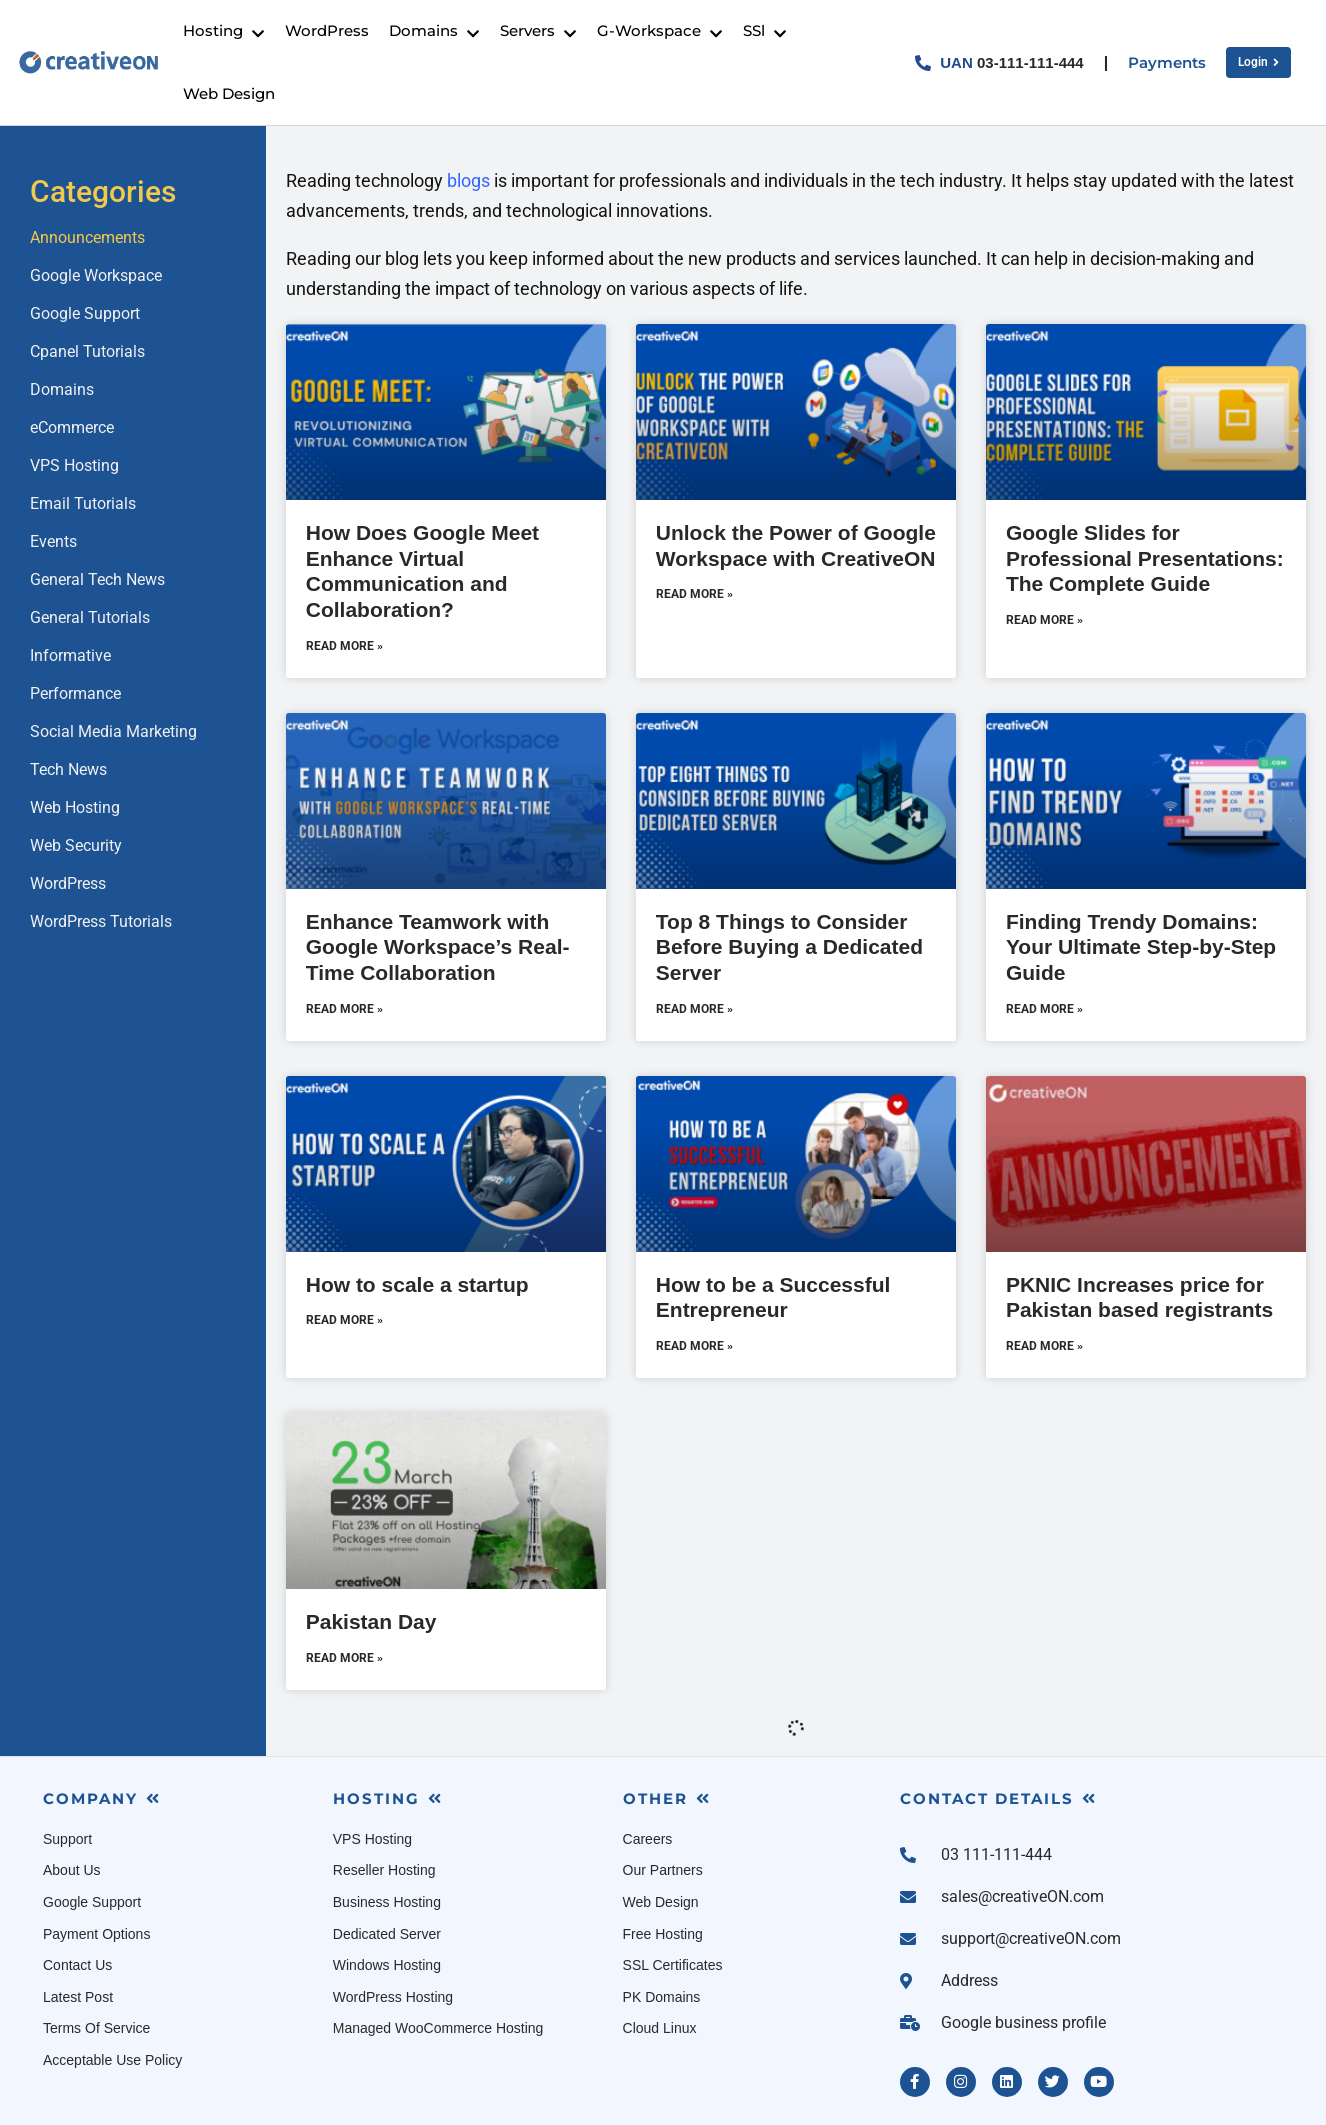  I want to click on Windows Hosting, so click(387, 1965).